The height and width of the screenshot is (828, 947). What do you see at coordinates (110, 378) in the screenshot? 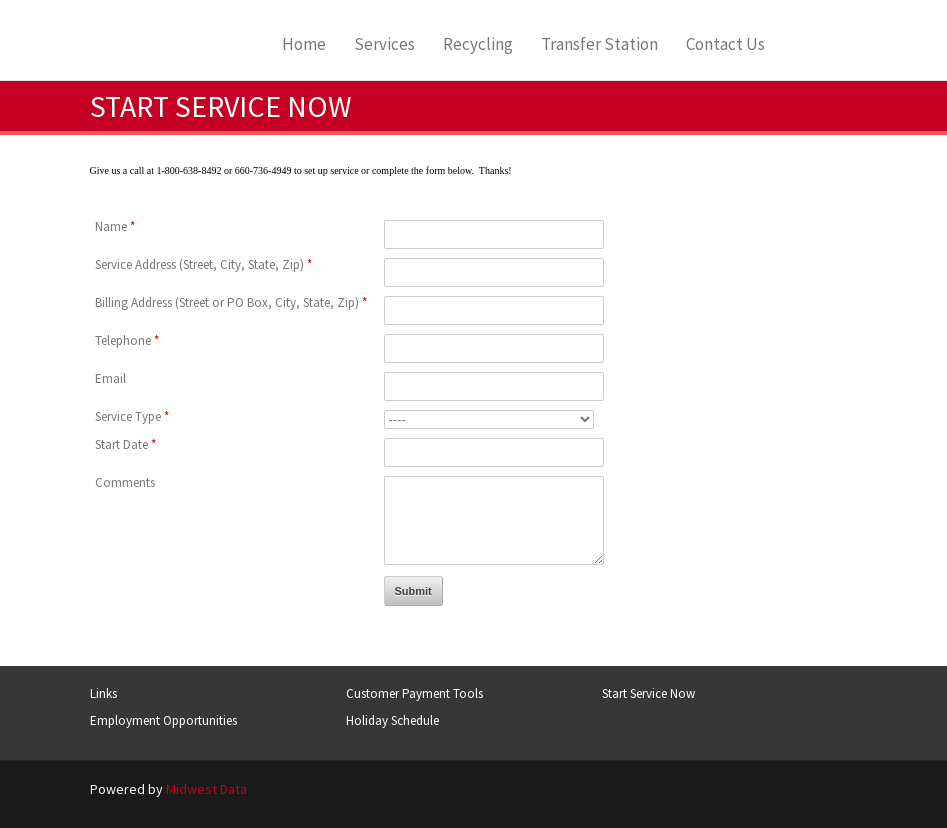
I see `Email` at bounding box center [110, 378].